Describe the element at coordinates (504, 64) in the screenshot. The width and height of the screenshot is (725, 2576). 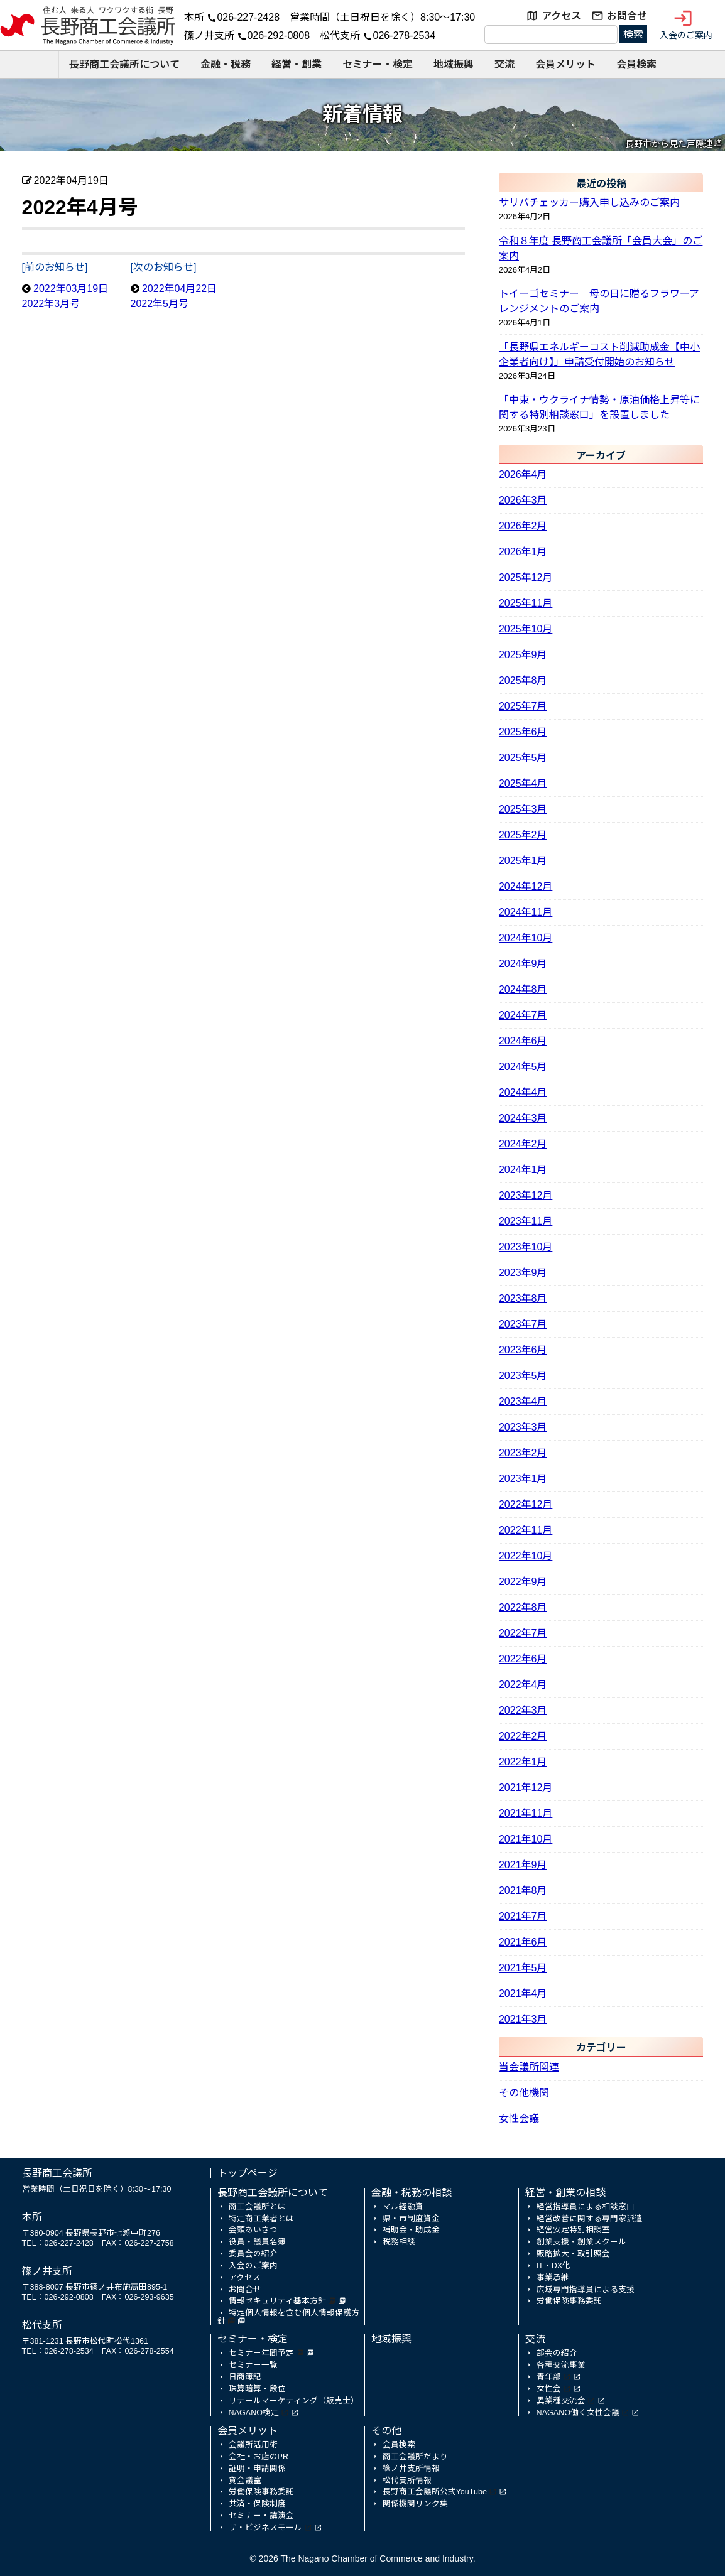
I see `交流` at that location.